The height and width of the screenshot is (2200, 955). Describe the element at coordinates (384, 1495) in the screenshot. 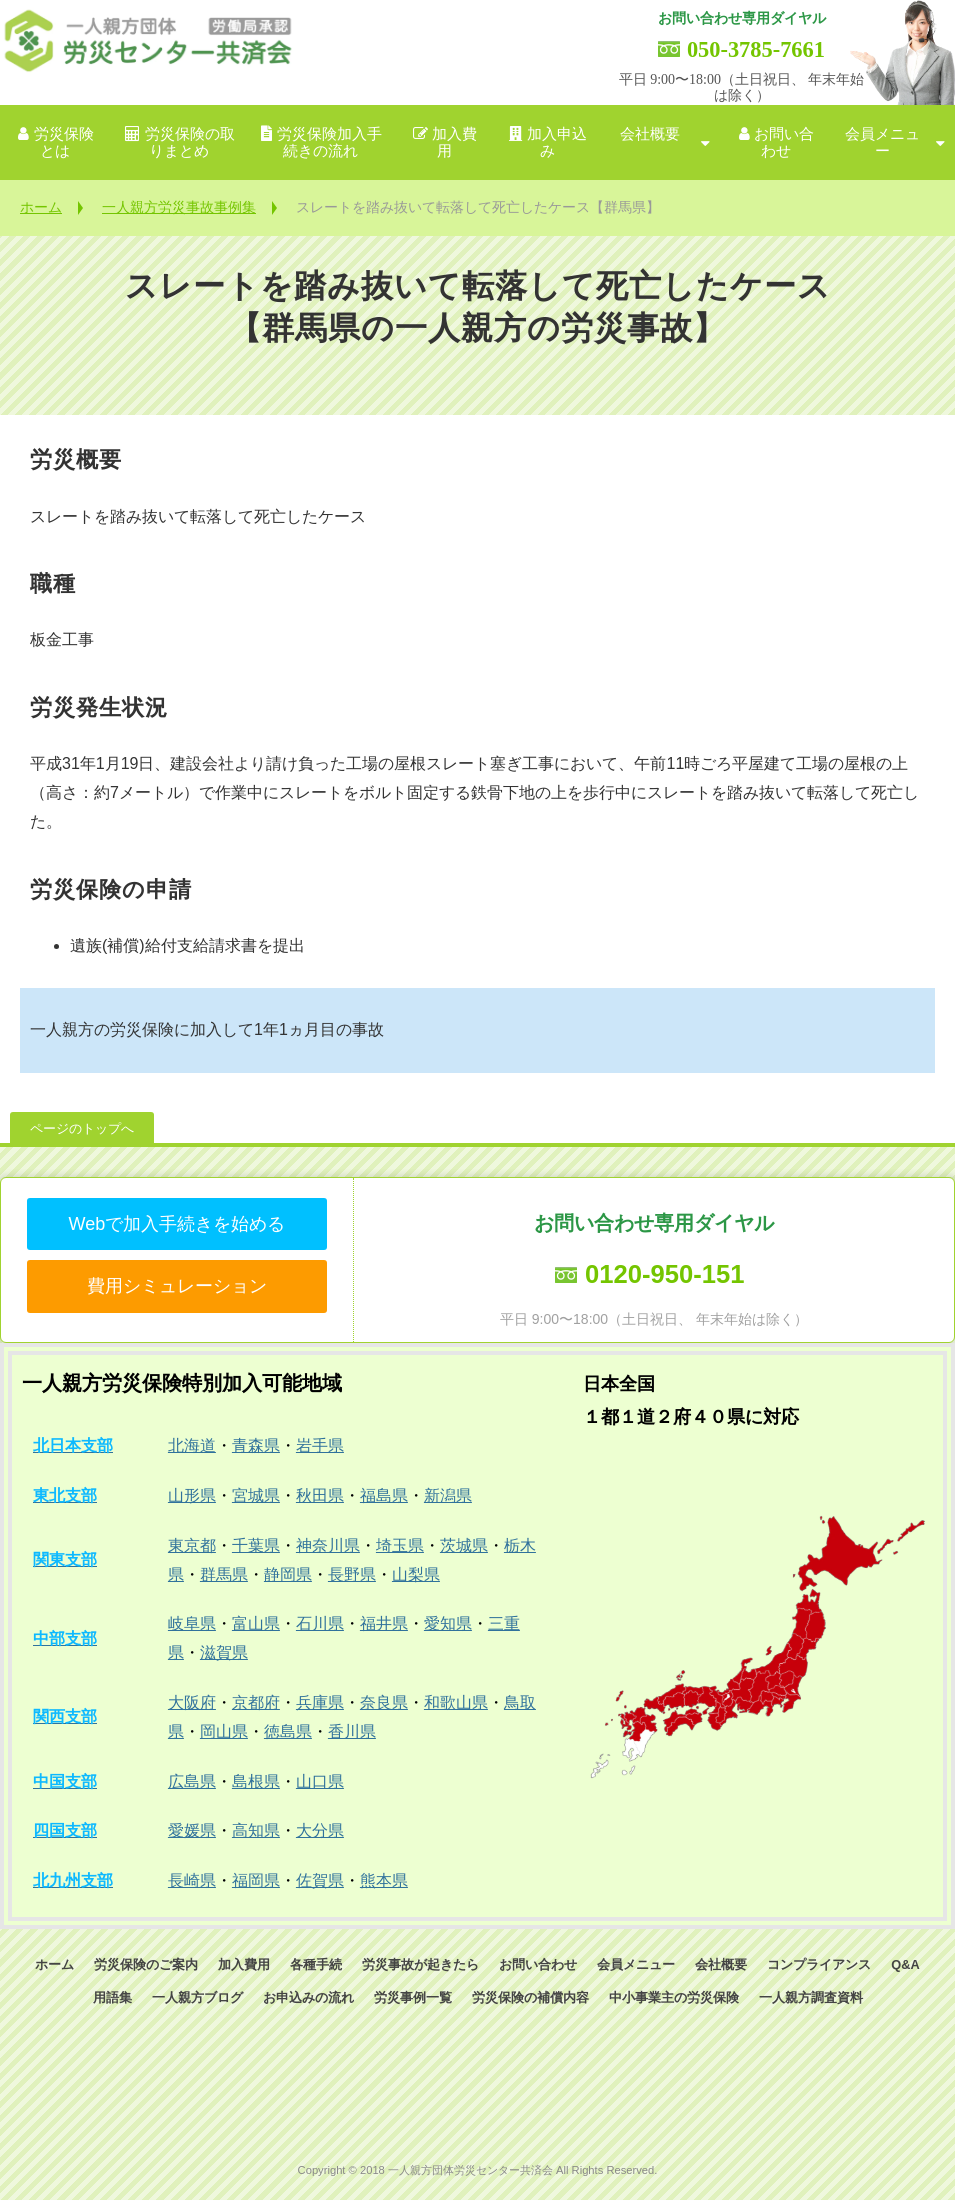

I see `福島県` at that location.